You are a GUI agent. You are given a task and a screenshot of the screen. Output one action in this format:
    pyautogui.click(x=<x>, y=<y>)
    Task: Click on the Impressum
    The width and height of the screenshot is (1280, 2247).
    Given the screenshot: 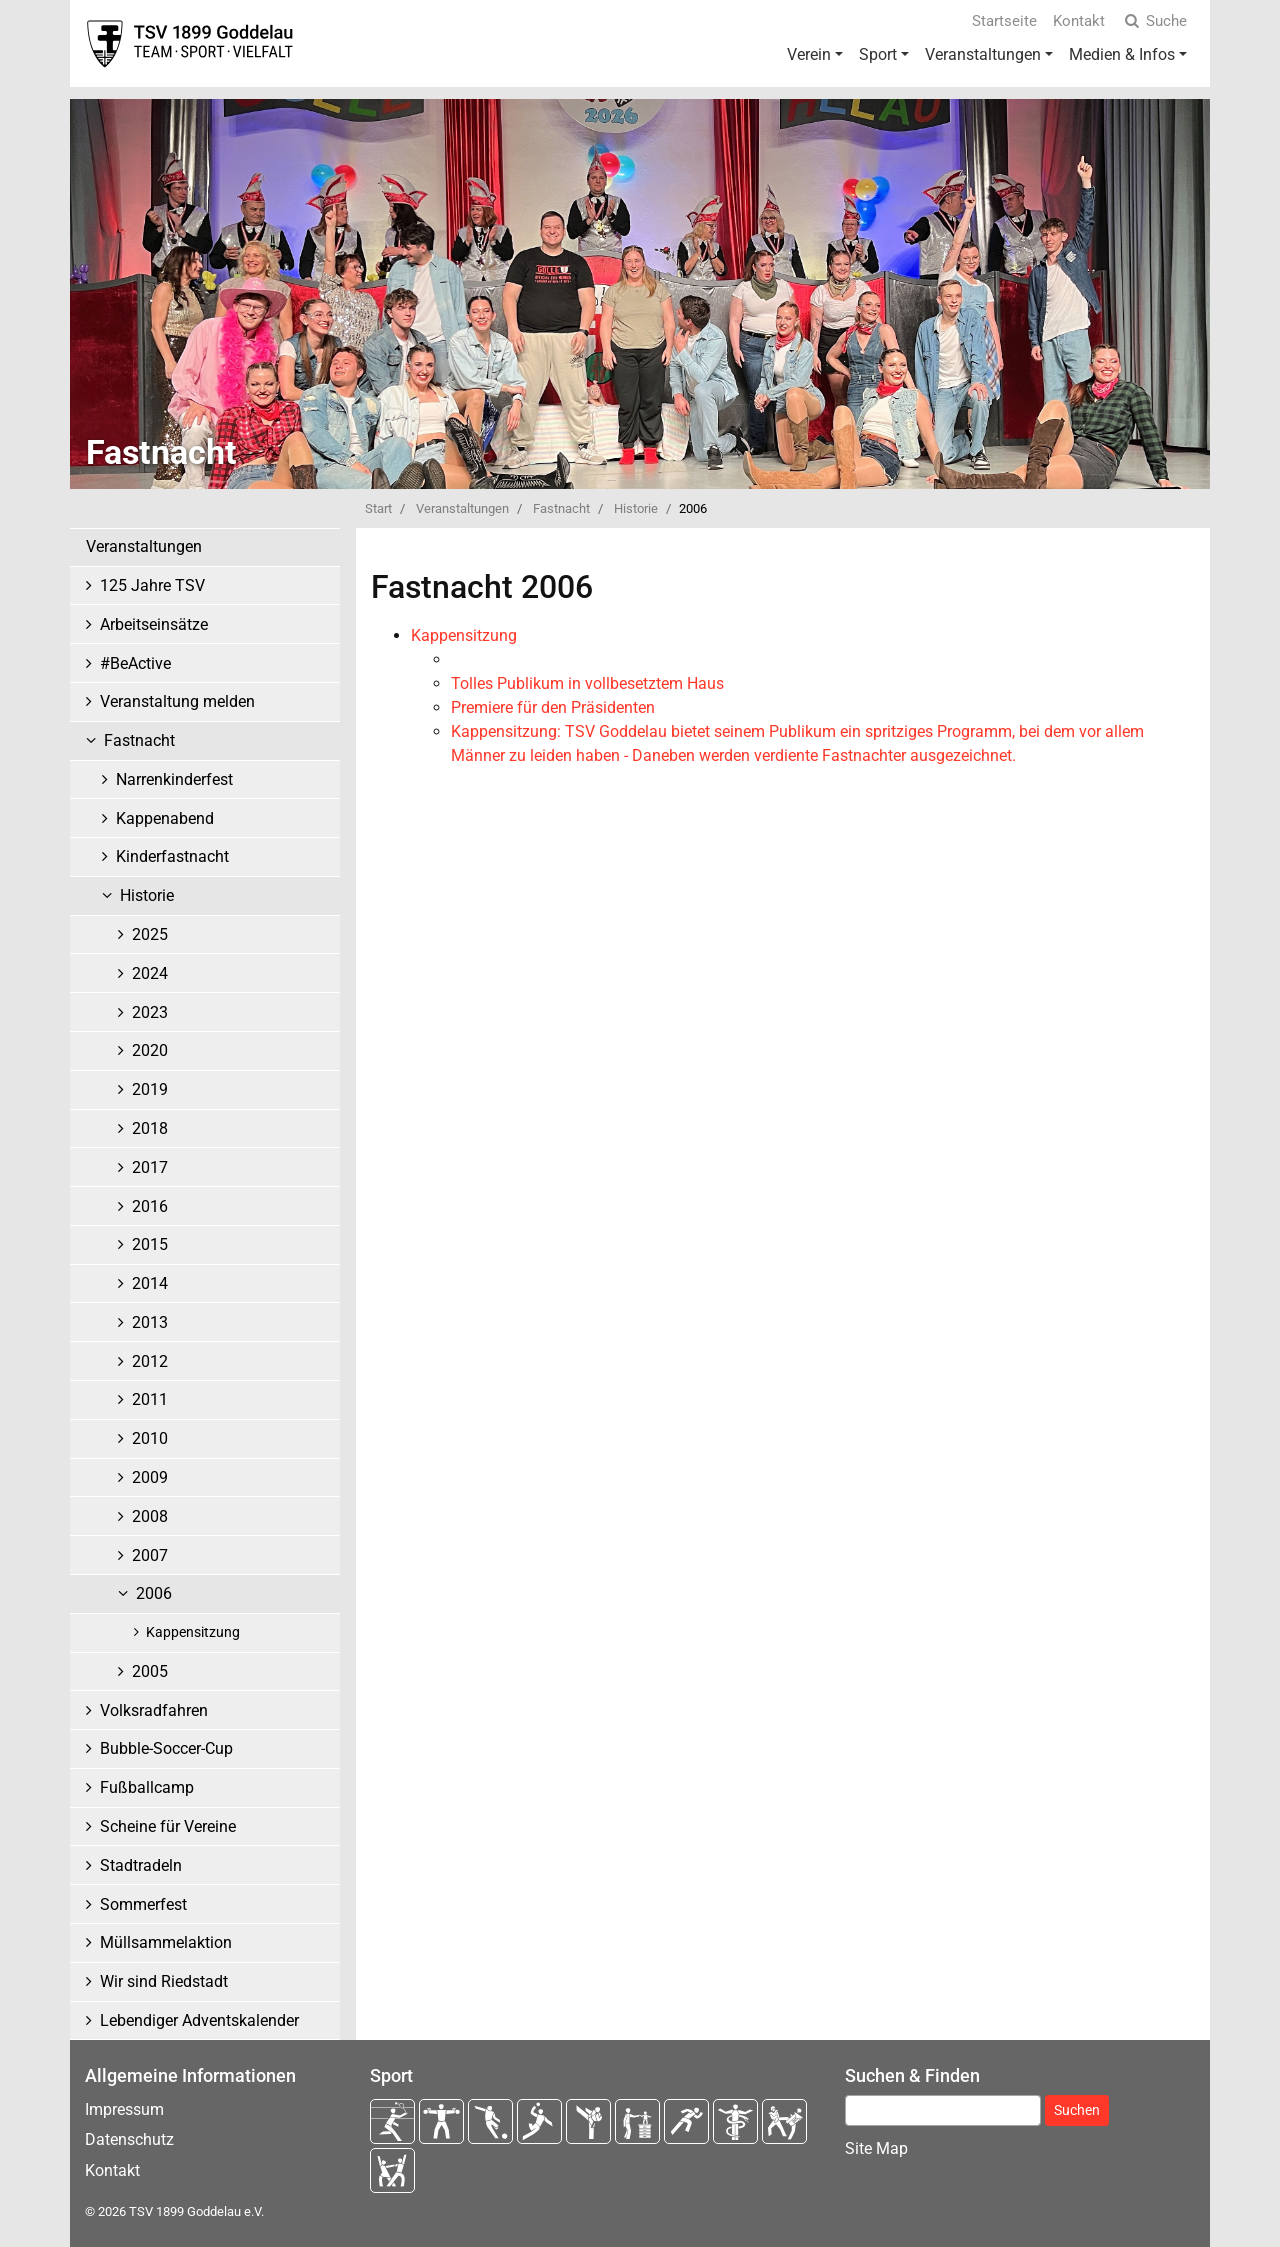 What is the action you would take?
    pyautogui.click(x=124, y=2109)
    